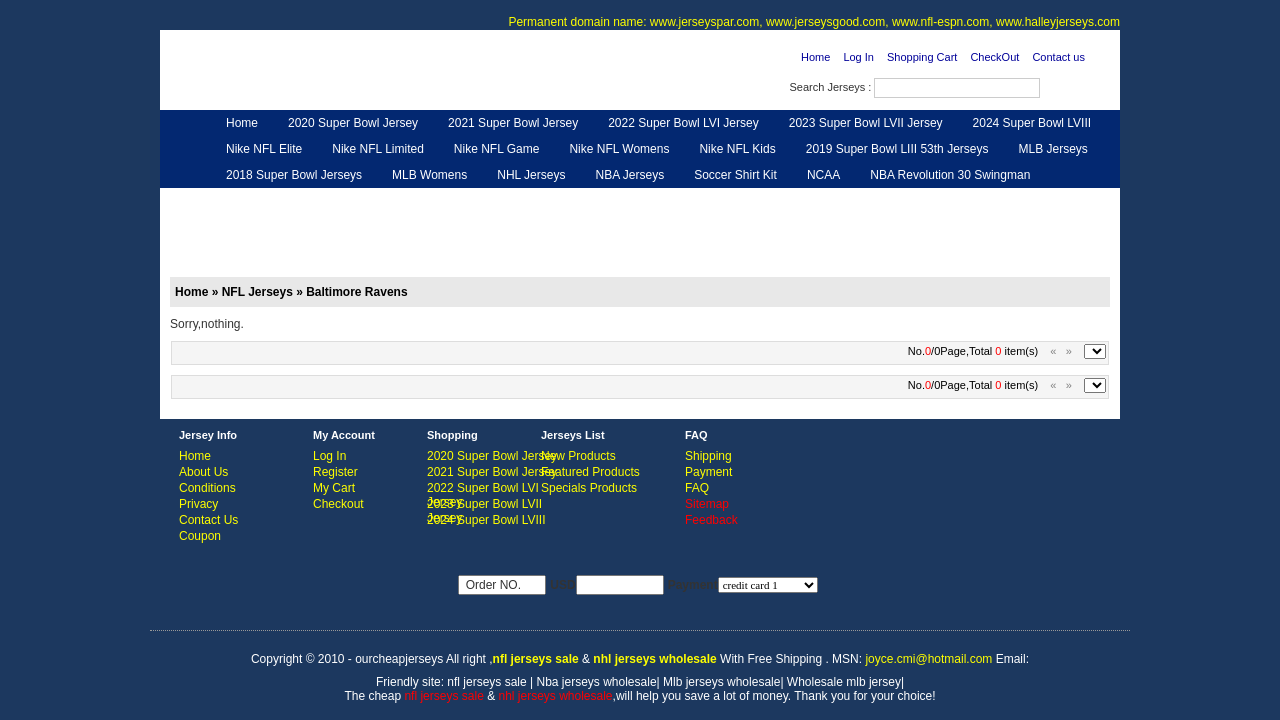  What do you see at coordinates (198, 504) in the screenshot?
I see `Privacy` at bounding box center [198, 504].